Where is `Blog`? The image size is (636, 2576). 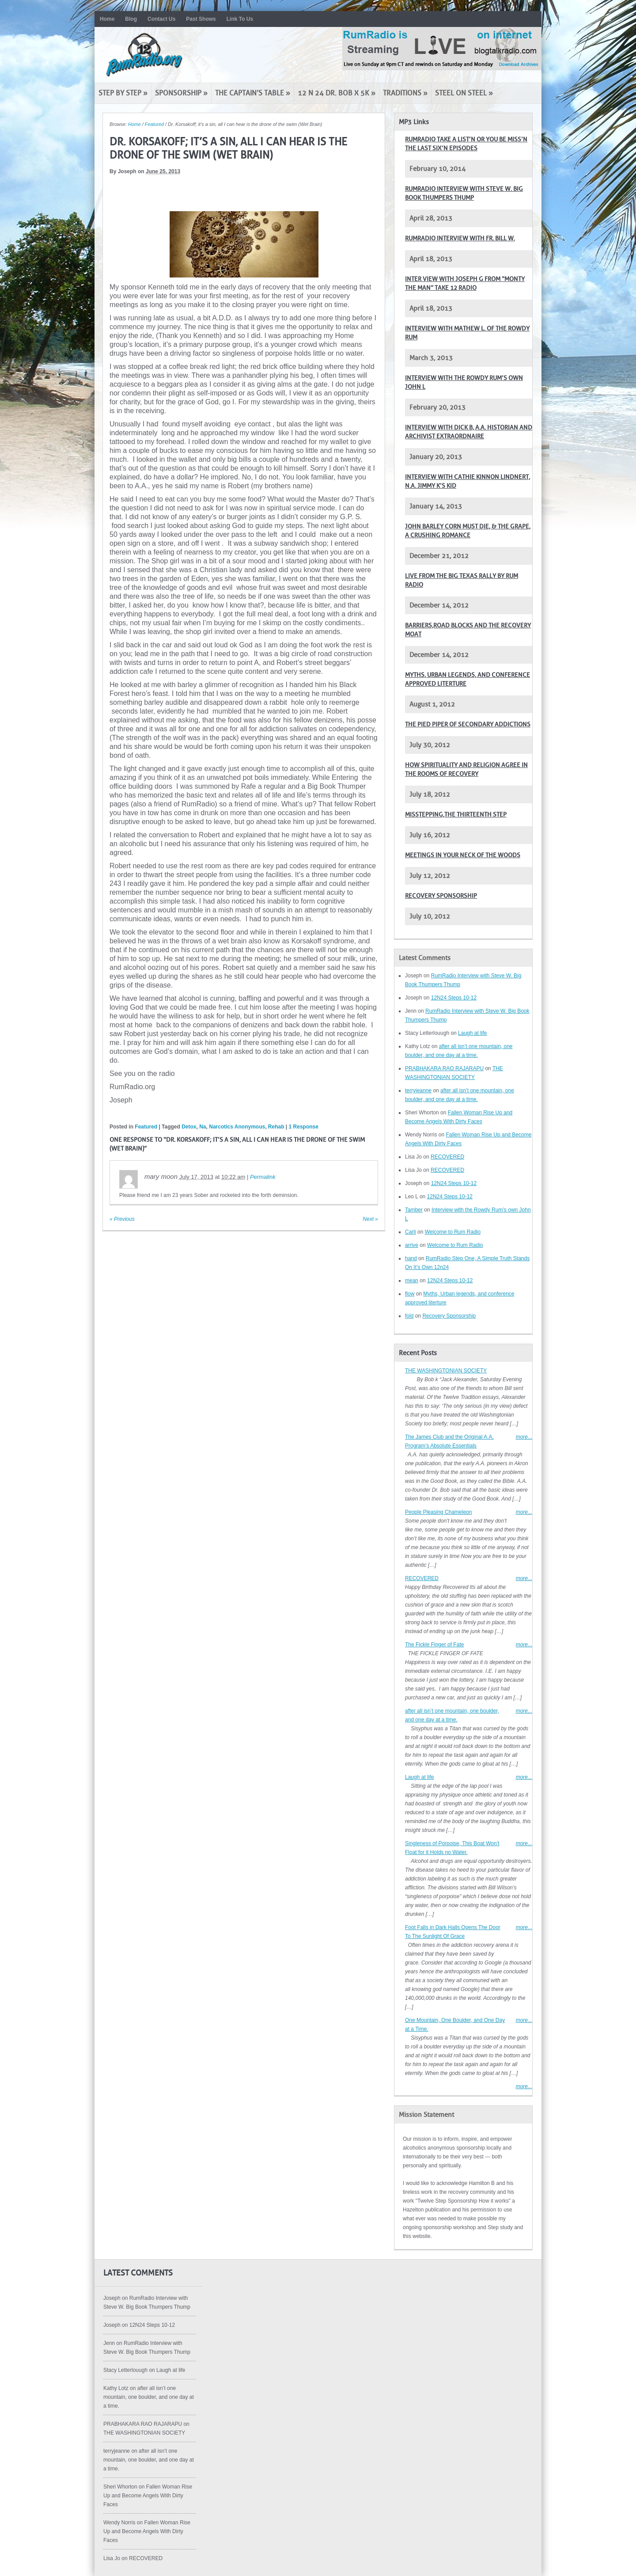
Blog is located at coordinates (131, 19).